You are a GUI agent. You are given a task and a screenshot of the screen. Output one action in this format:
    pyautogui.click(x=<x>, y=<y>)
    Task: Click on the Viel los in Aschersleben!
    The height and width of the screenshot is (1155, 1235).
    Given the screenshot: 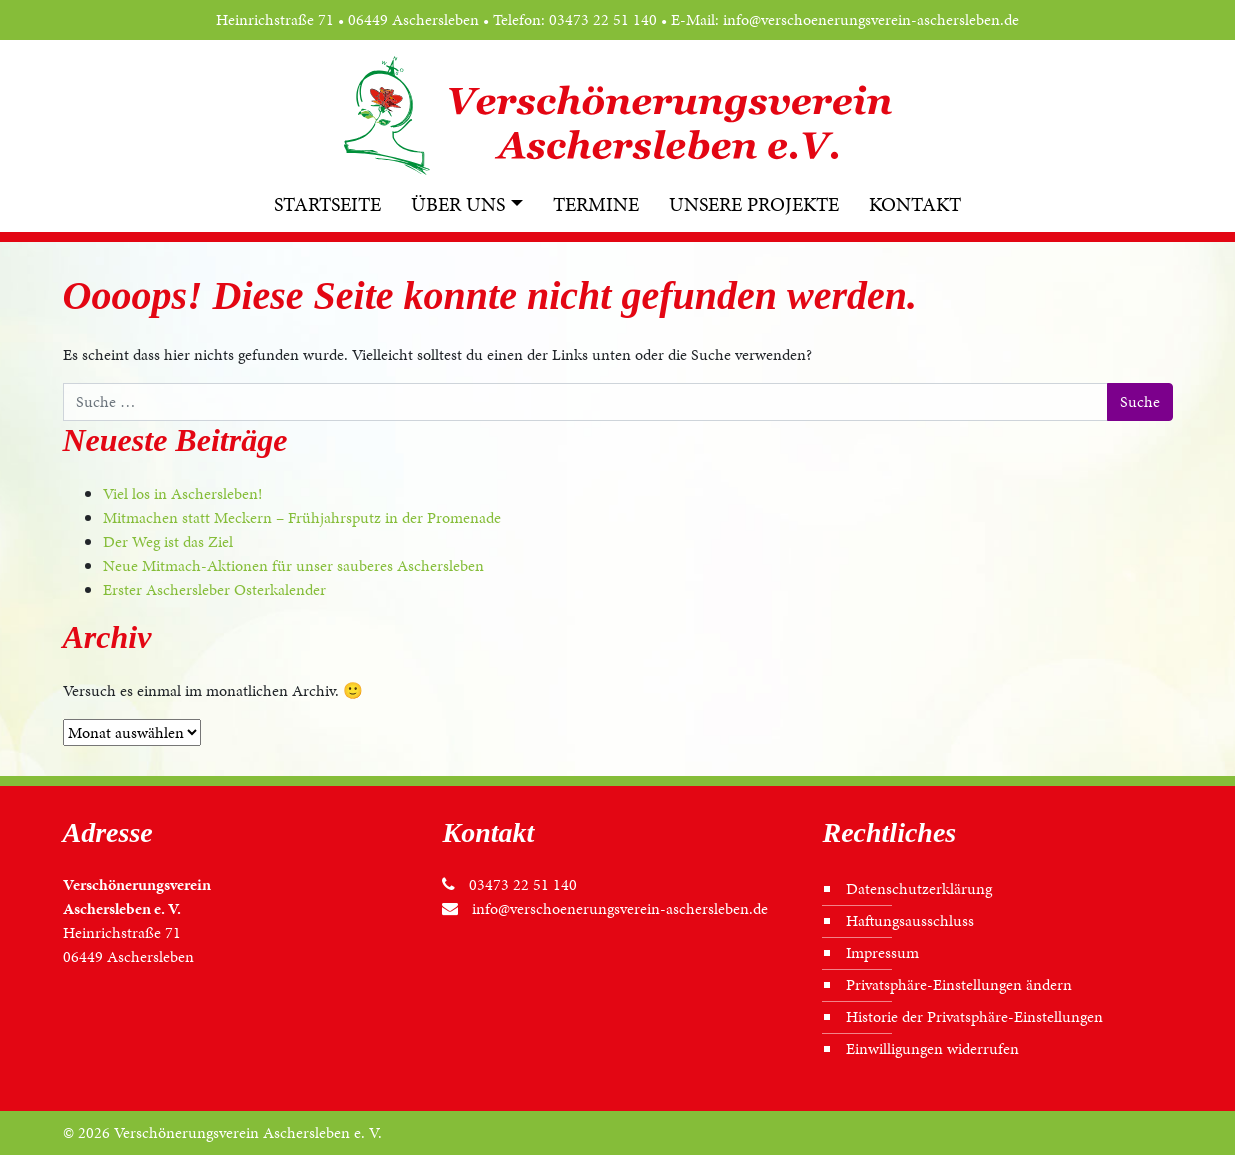 What is the action you would take?
    pyautogui.click(x=182, y=493)
    